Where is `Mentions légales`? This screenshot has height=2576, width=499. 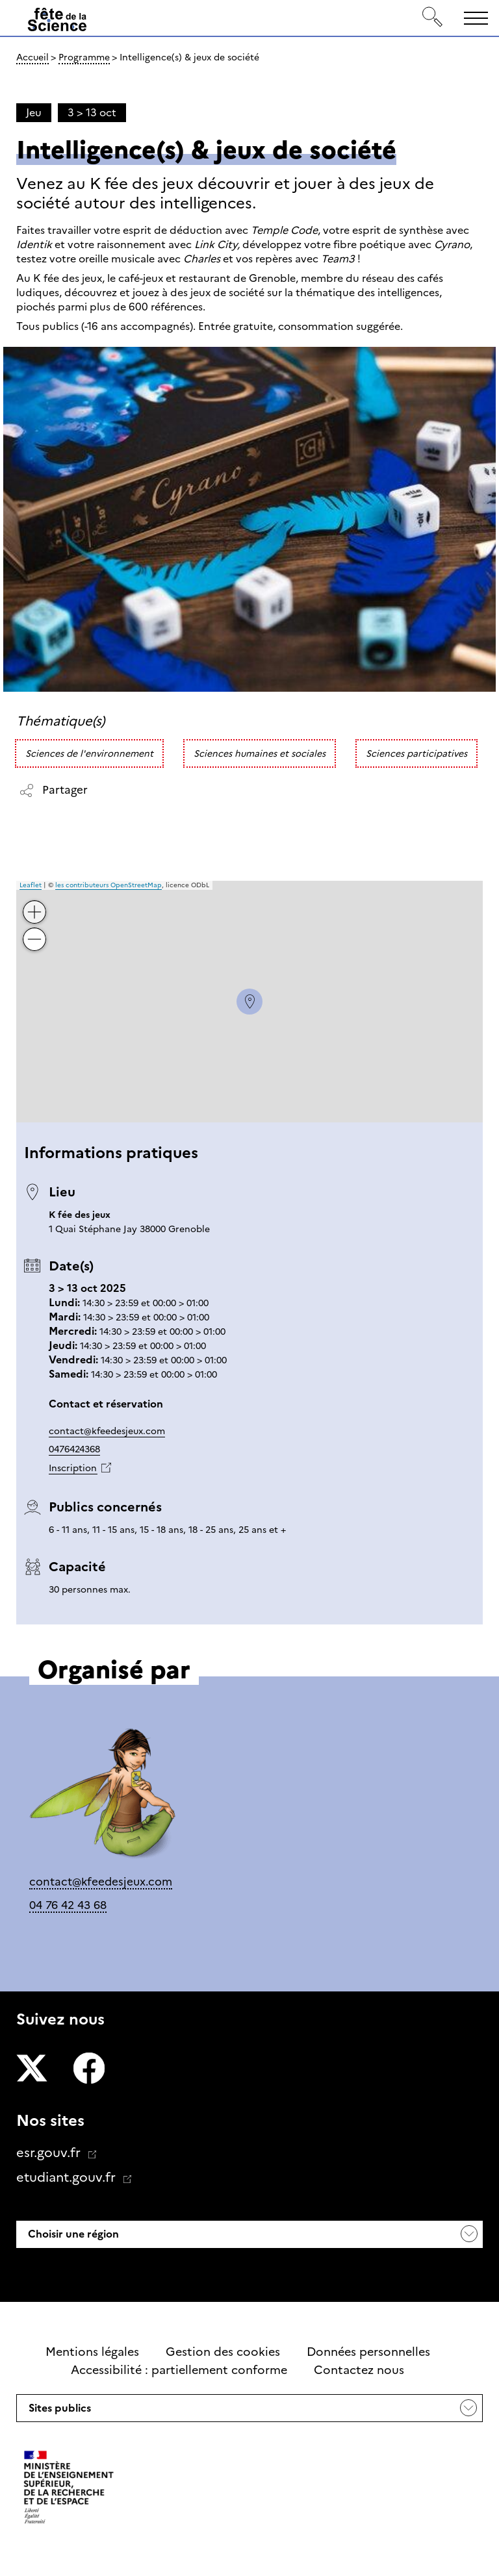
Mentions légales is located at coordinates (92, 2352).